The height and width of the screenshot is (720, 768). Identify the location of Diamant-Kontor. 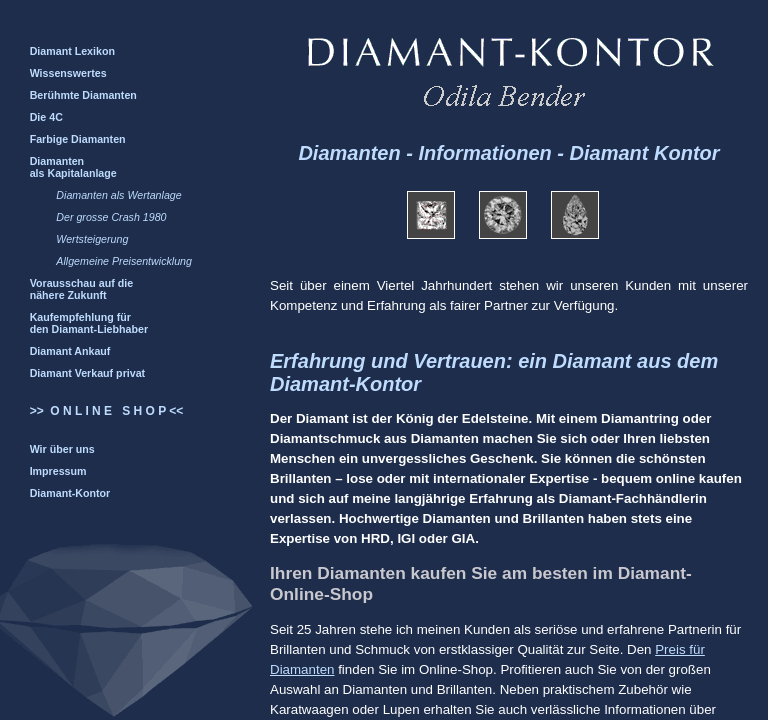
(70, 493).